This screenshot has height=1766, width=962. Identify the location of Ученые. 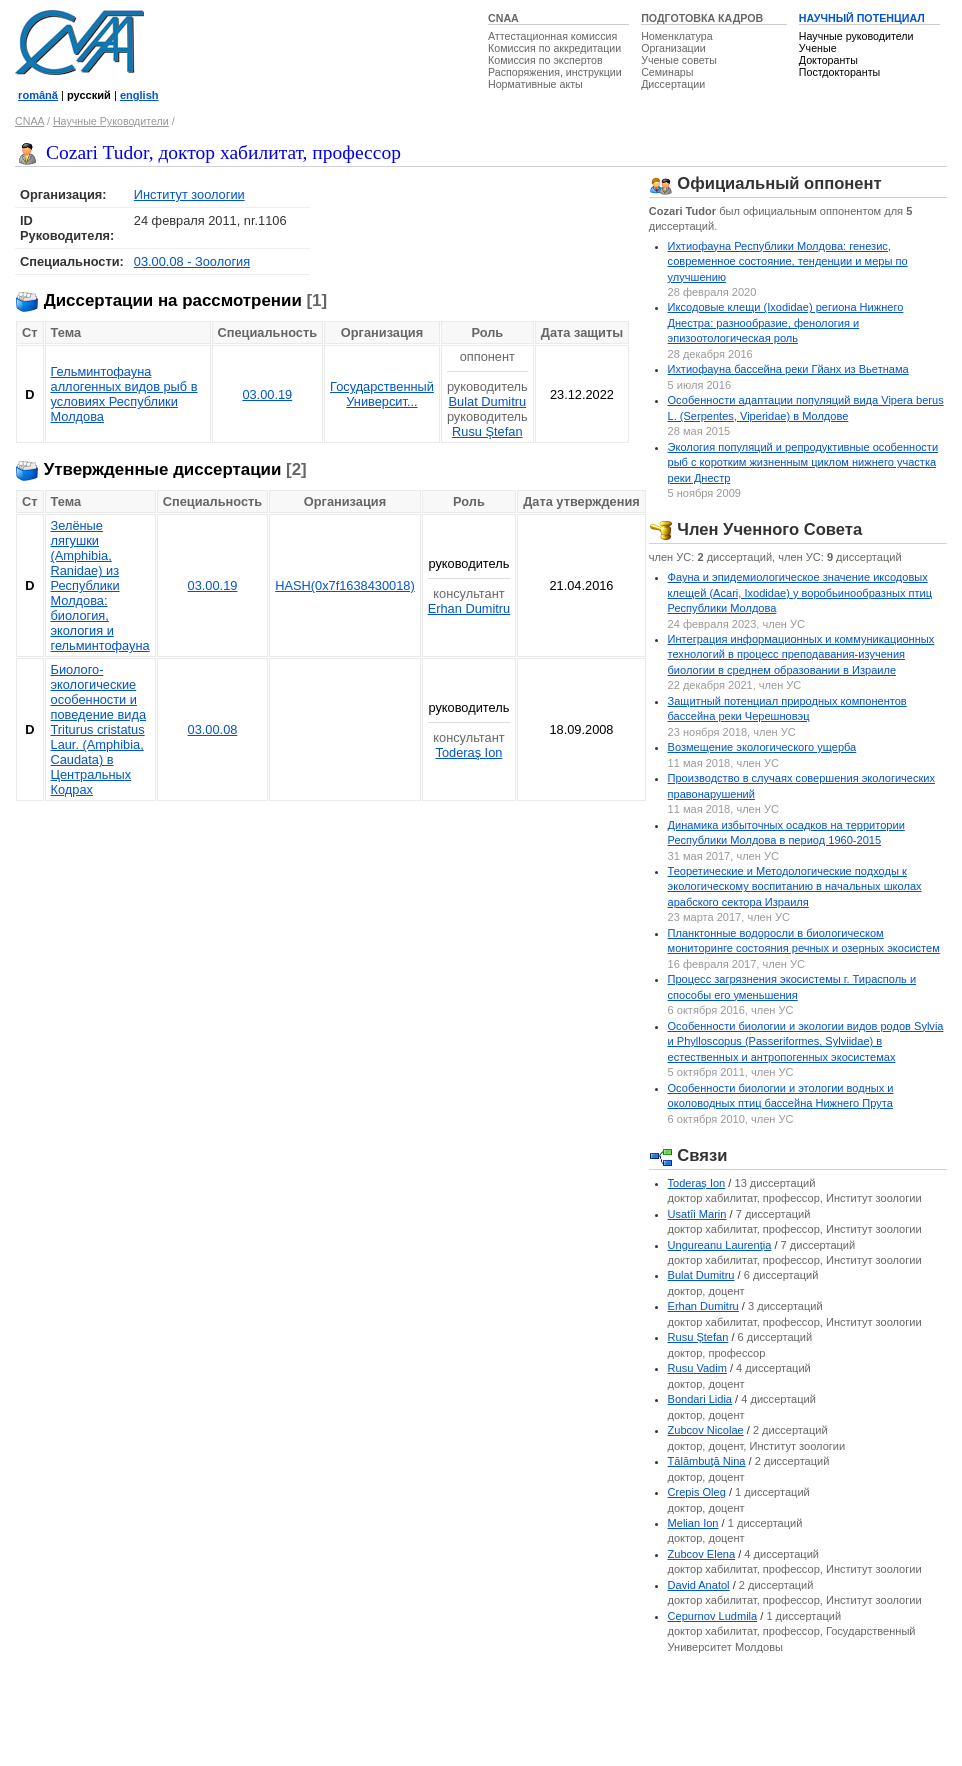
(818, 48).